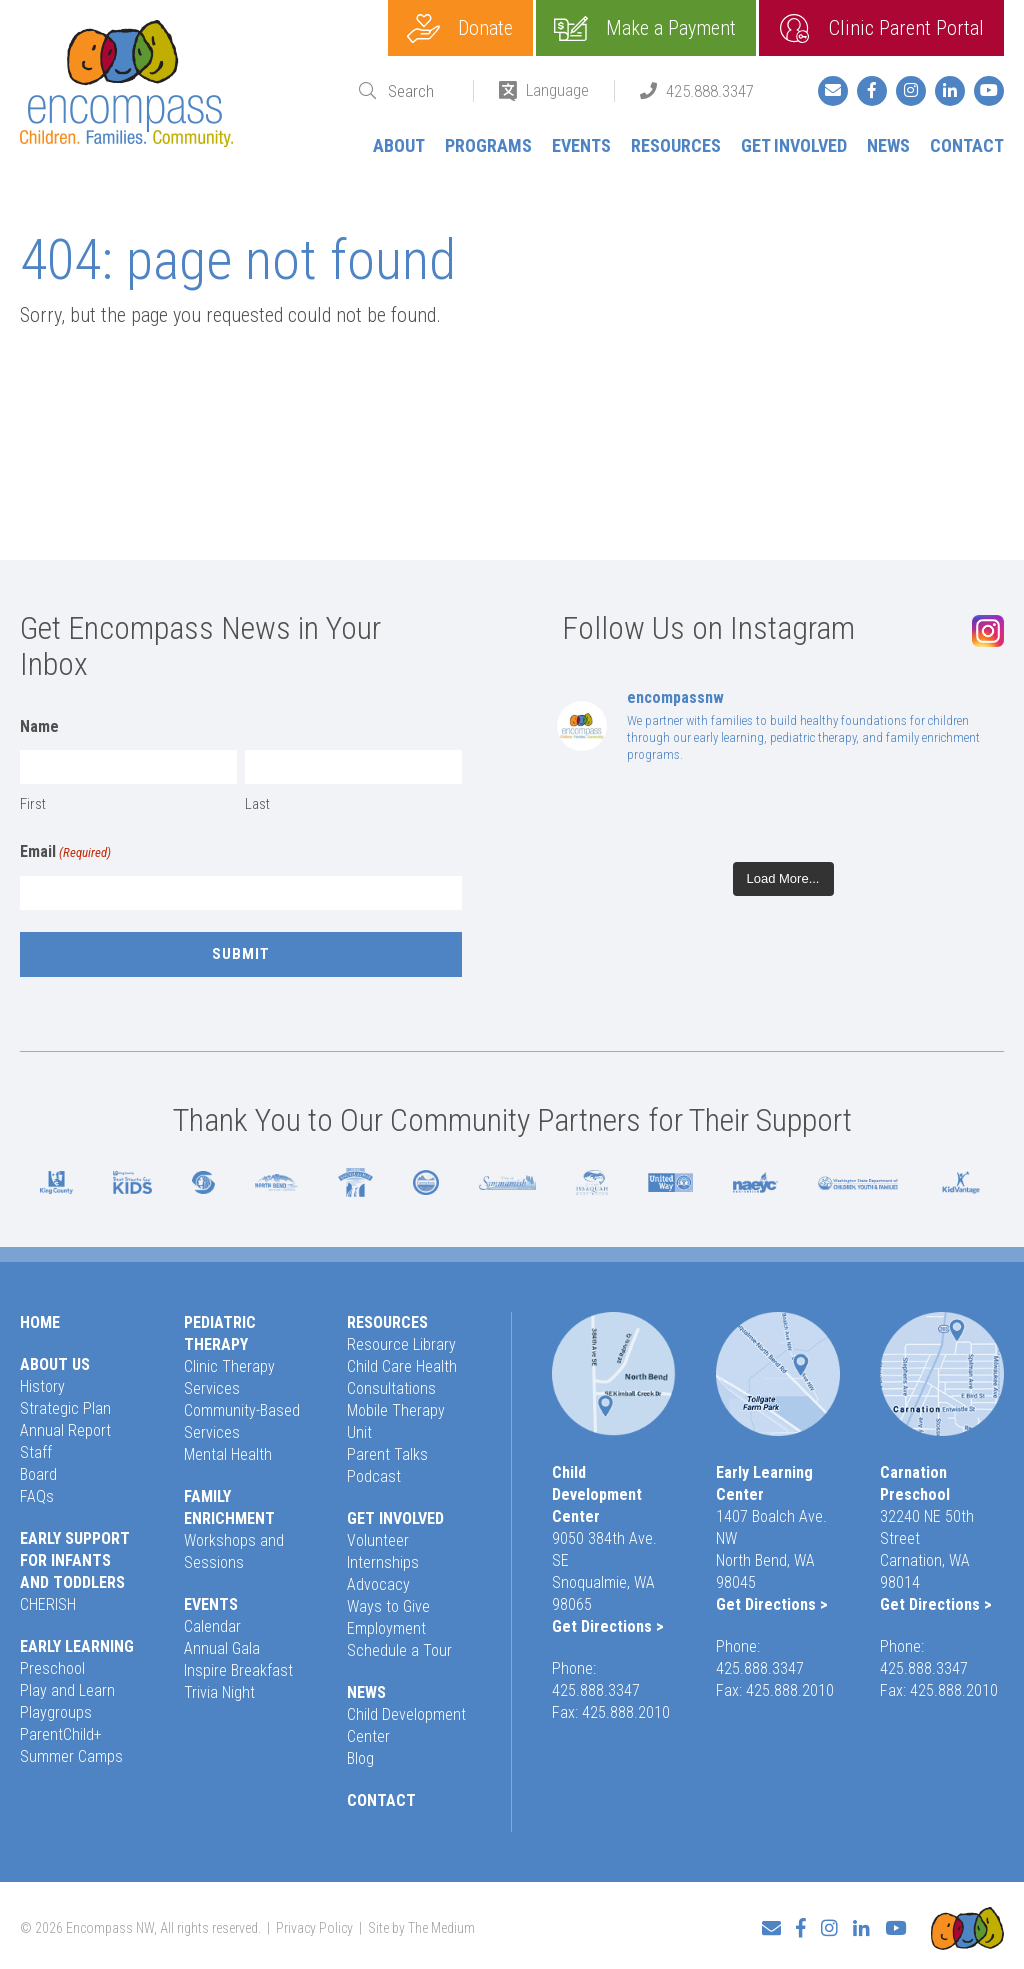 The width and height of the screenshot is (1024, 1969). Describe the element at coordinates (71, 1756) in the screenshot. I see `Summer Camps` at that location.